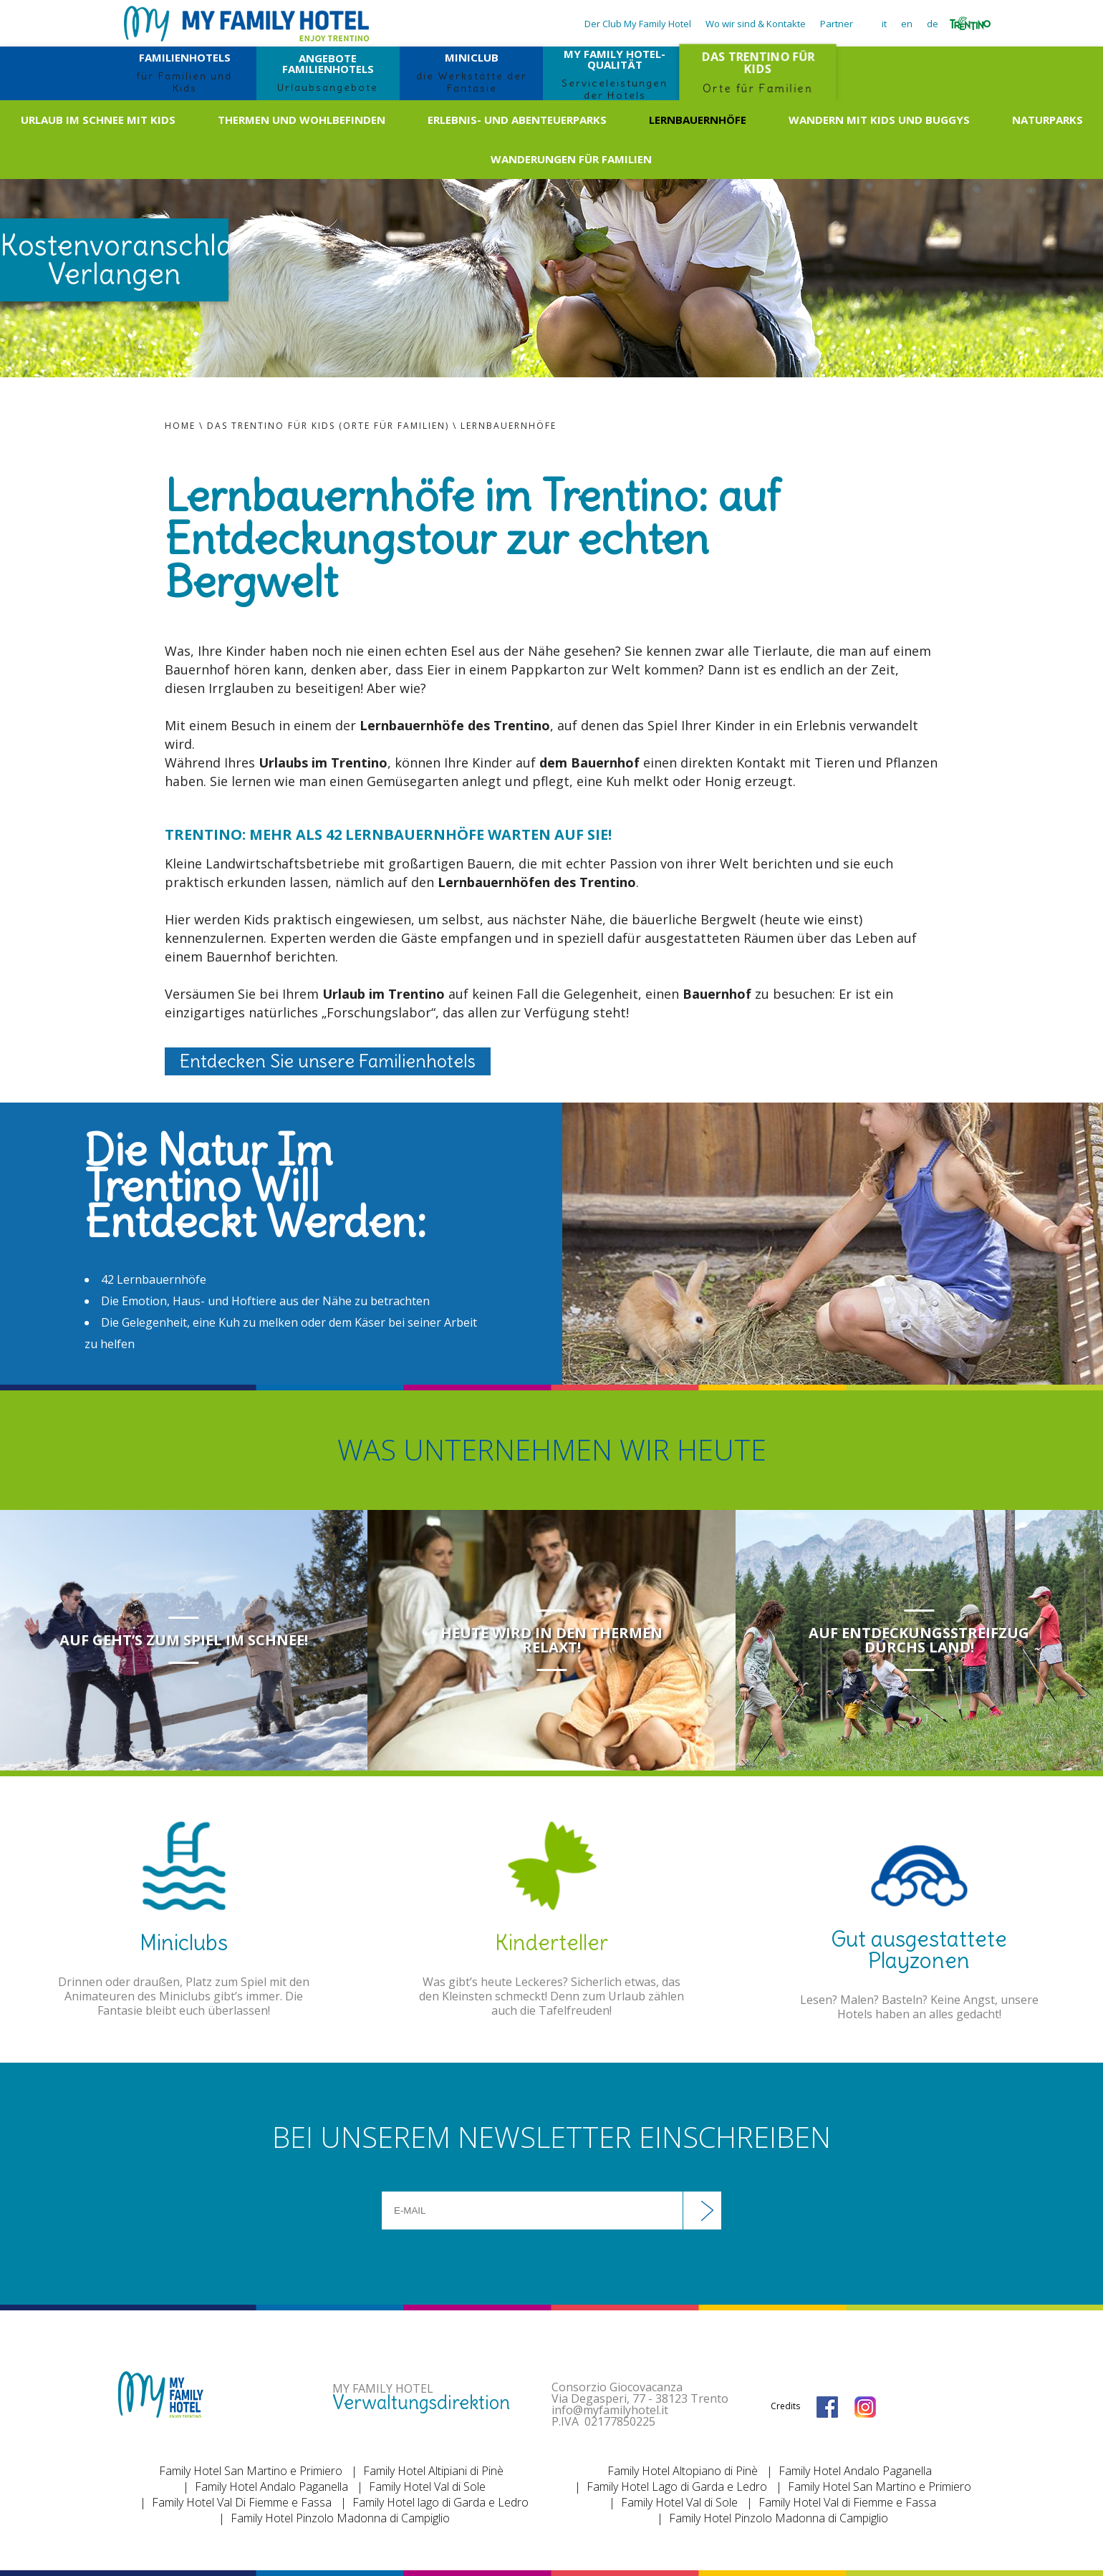 The height and width of the screenshot is (2576, 1103). What do you see at coordinates (1047, 119) in the screenshot?
I see `Naturparks` at bounding box center [1047, 119].